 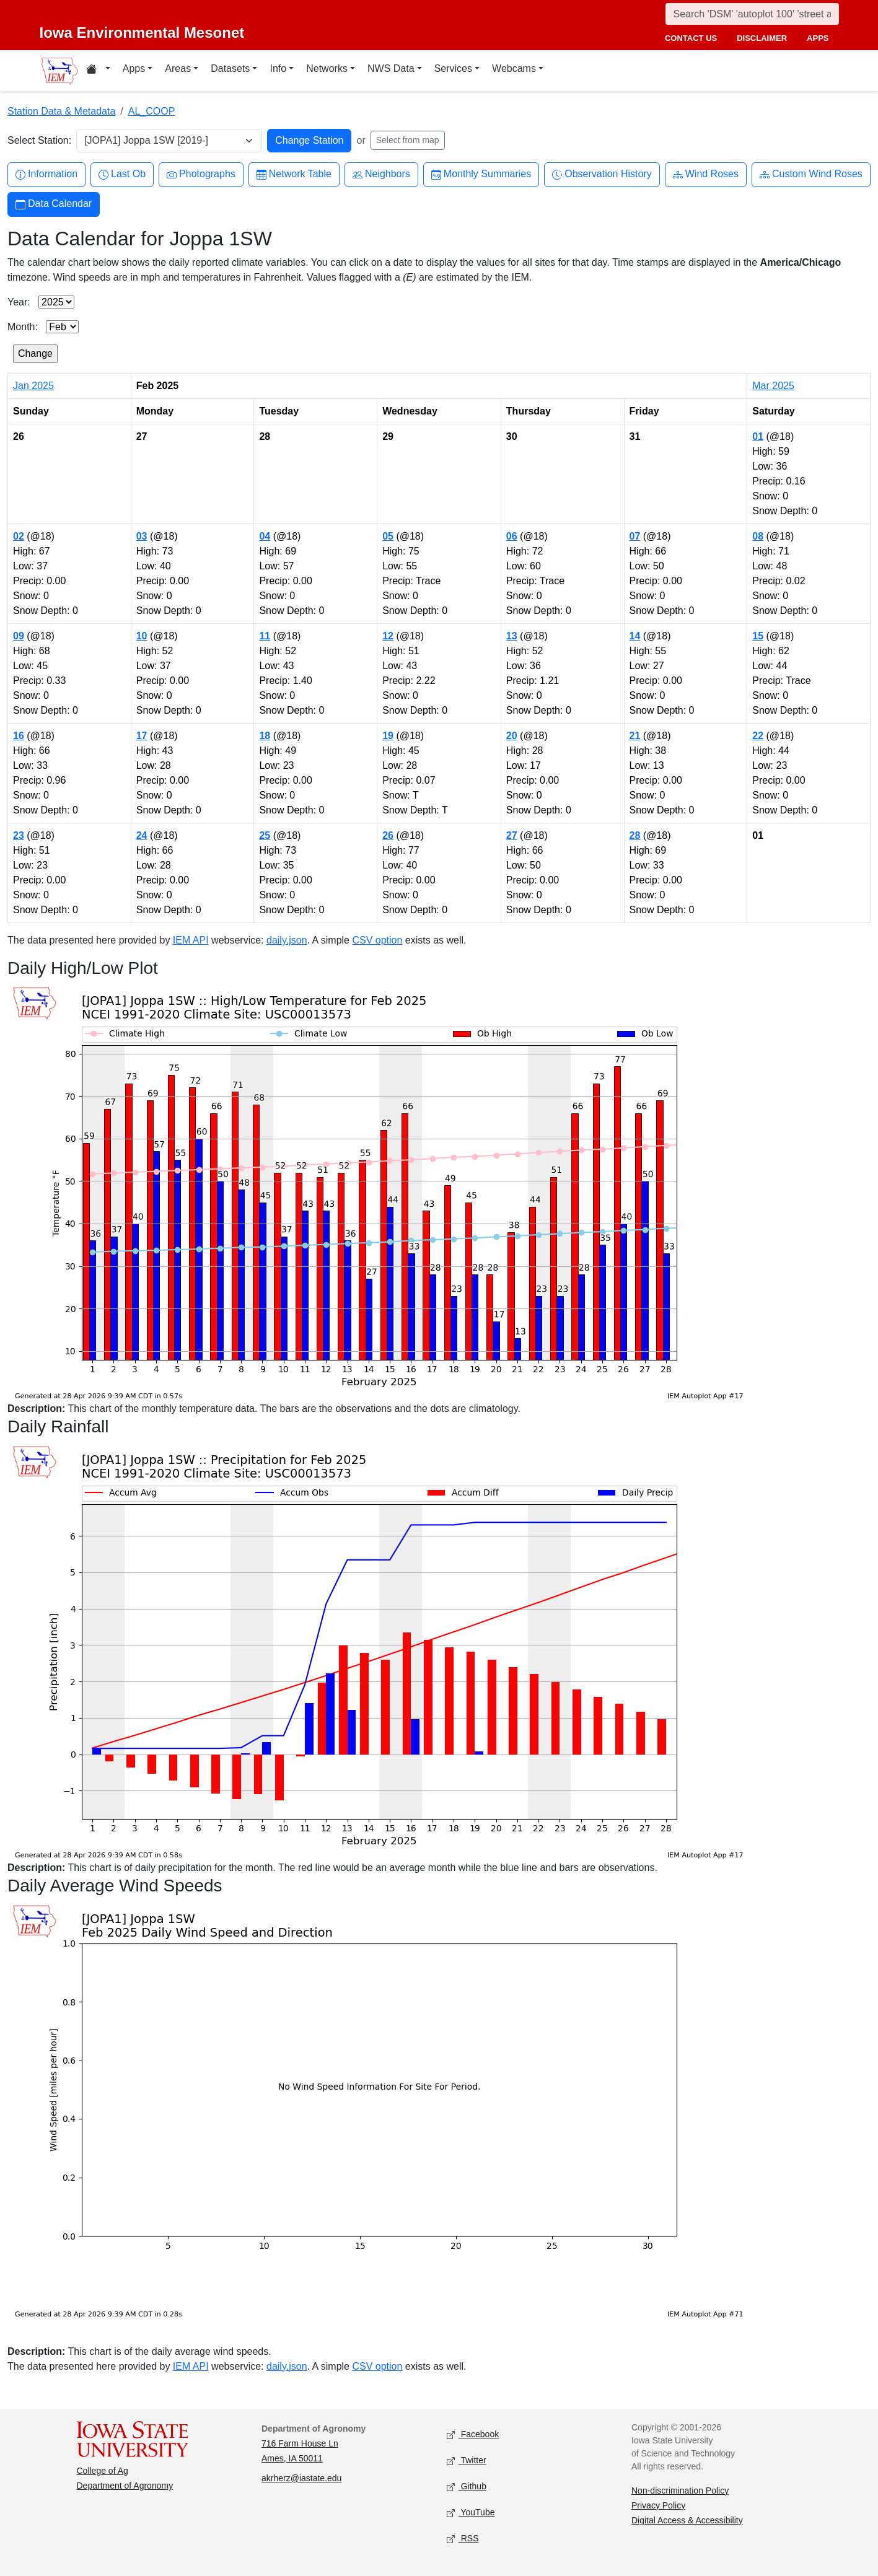 What do you see at coordinates (61, 111) in the screenshot?
I see `Station Data & Metadata` at bounding box center [61, 111].